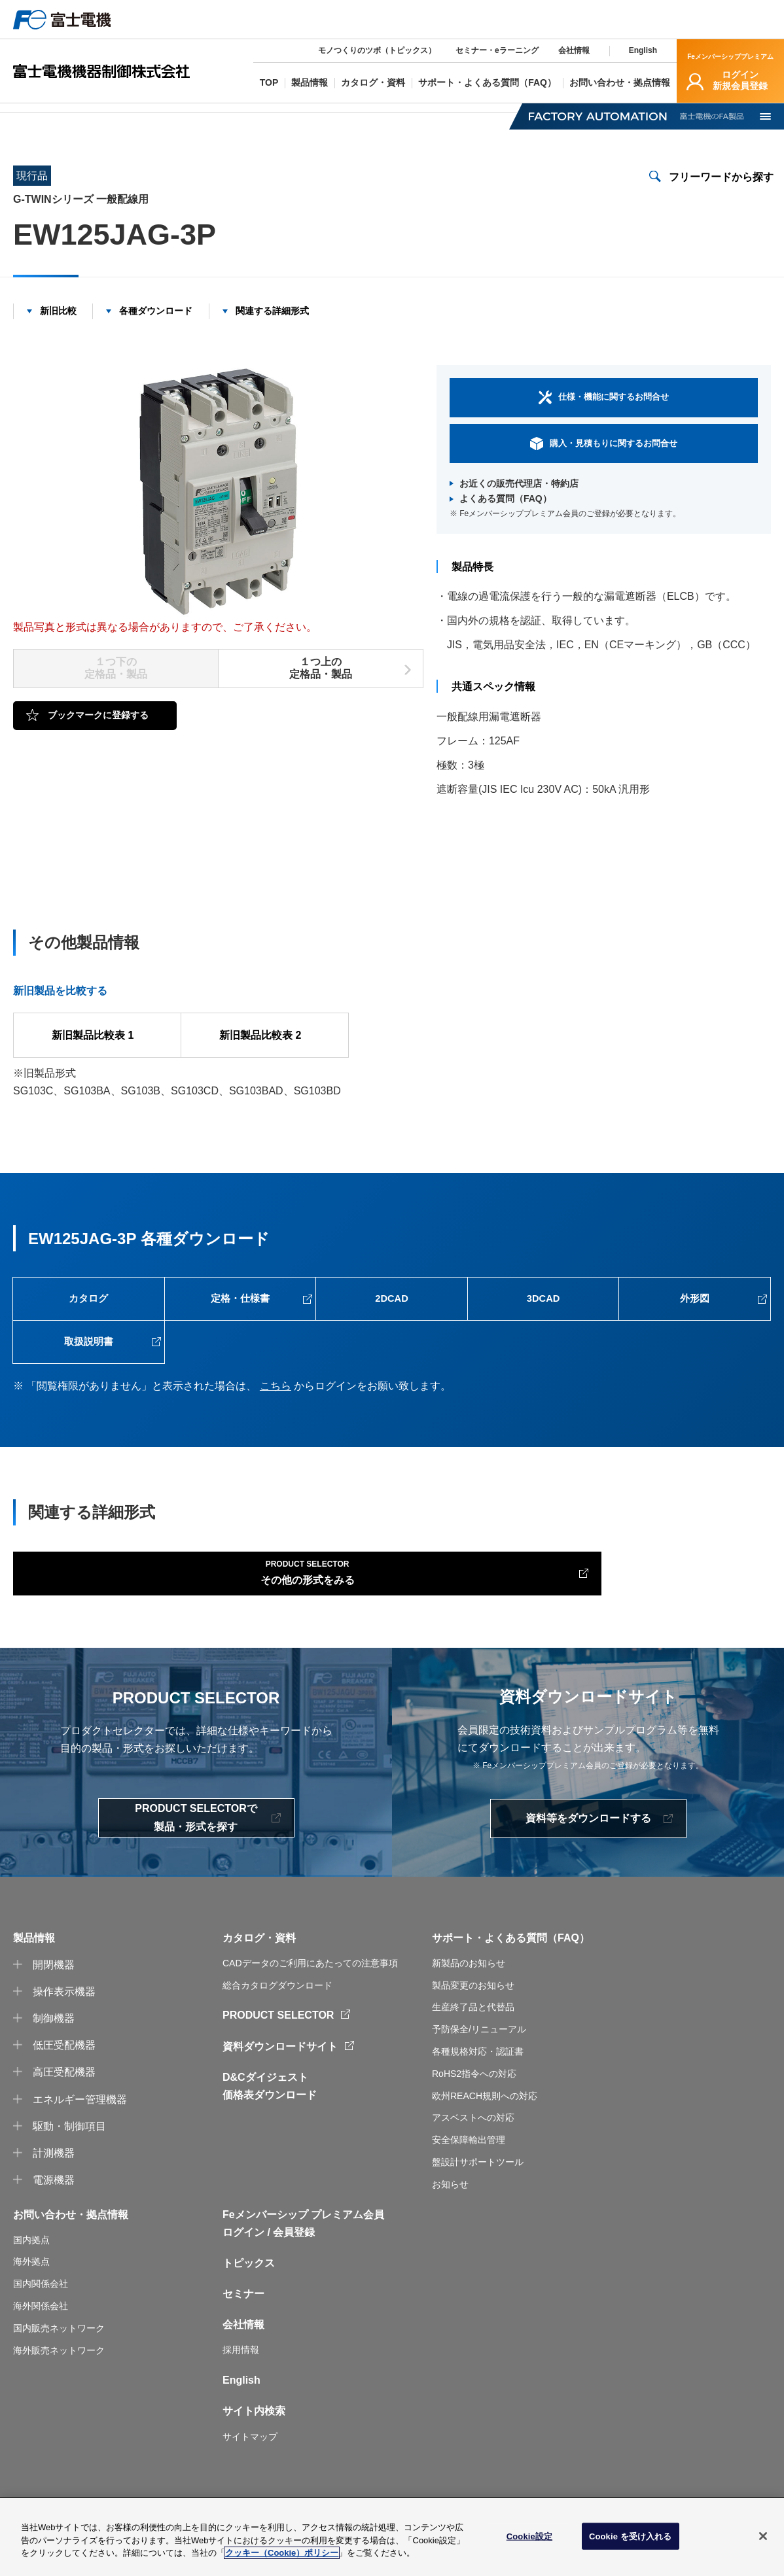  Describe the element at coordinates (695, 1319) in the screenshot. I see `外形図` at that location.